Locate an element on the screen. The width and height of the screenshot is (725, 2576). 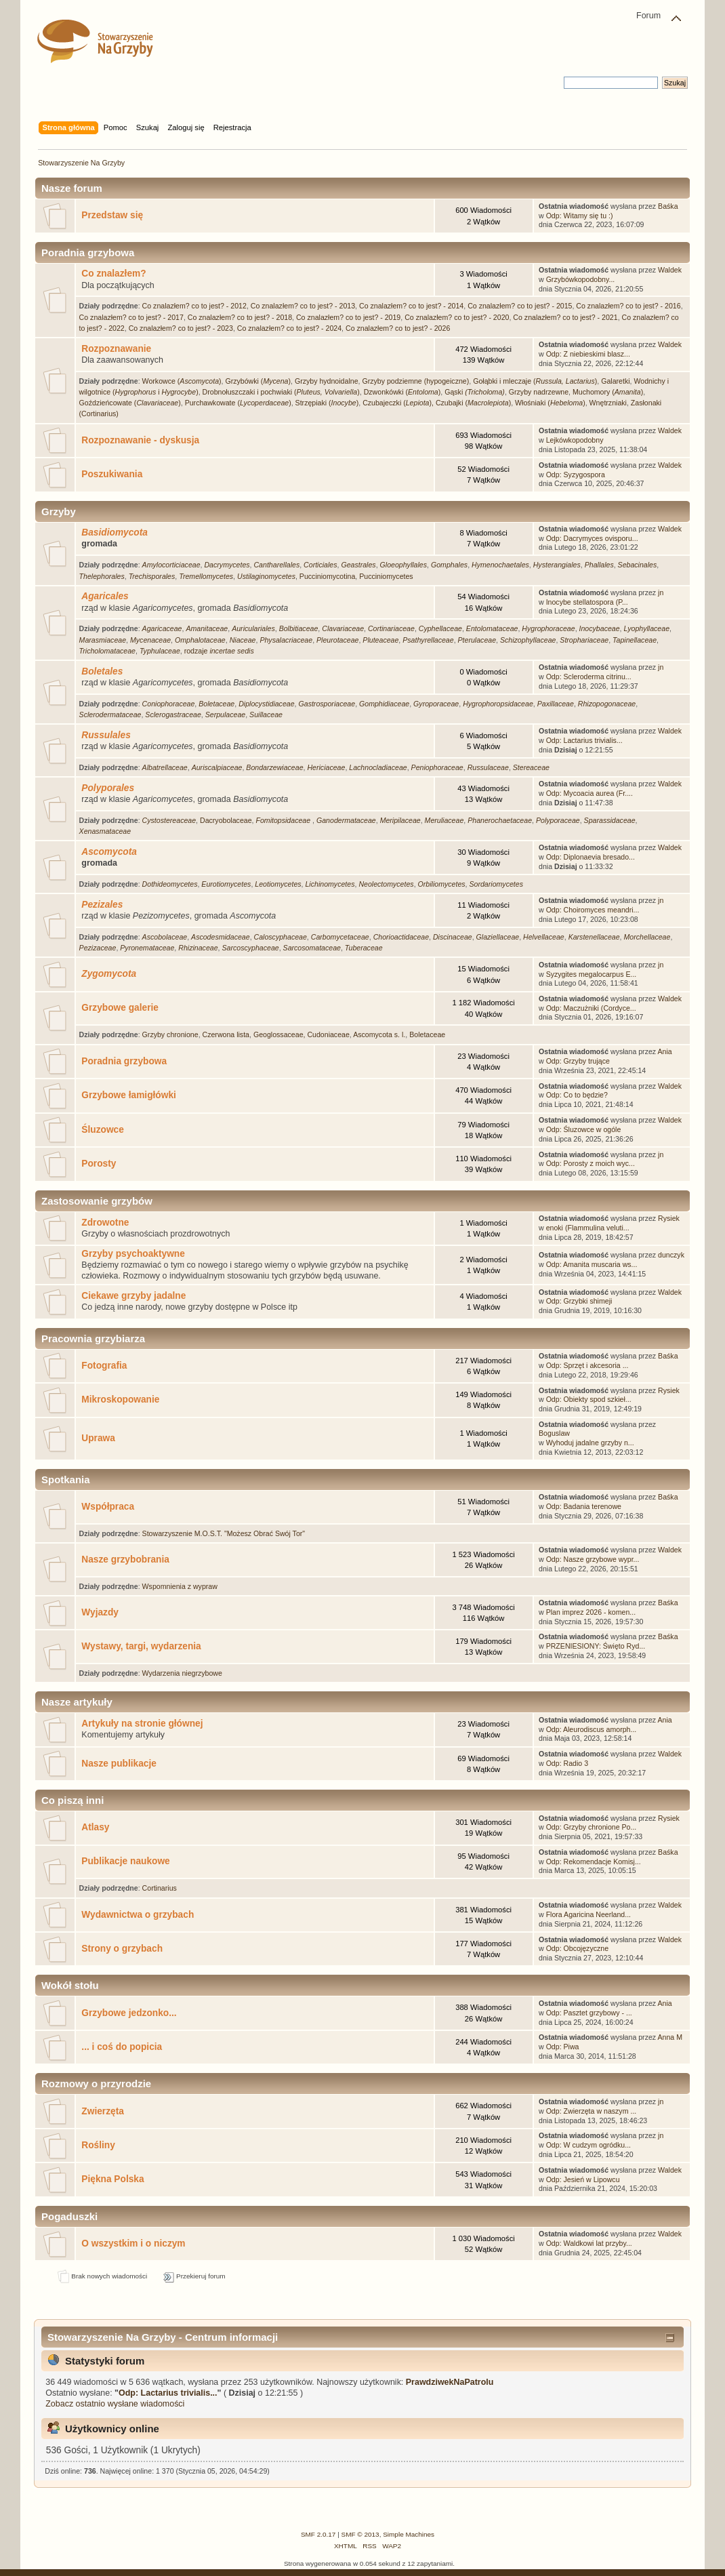
Rozpoznawanie - dyskusja is located at coordinates (140, 440).